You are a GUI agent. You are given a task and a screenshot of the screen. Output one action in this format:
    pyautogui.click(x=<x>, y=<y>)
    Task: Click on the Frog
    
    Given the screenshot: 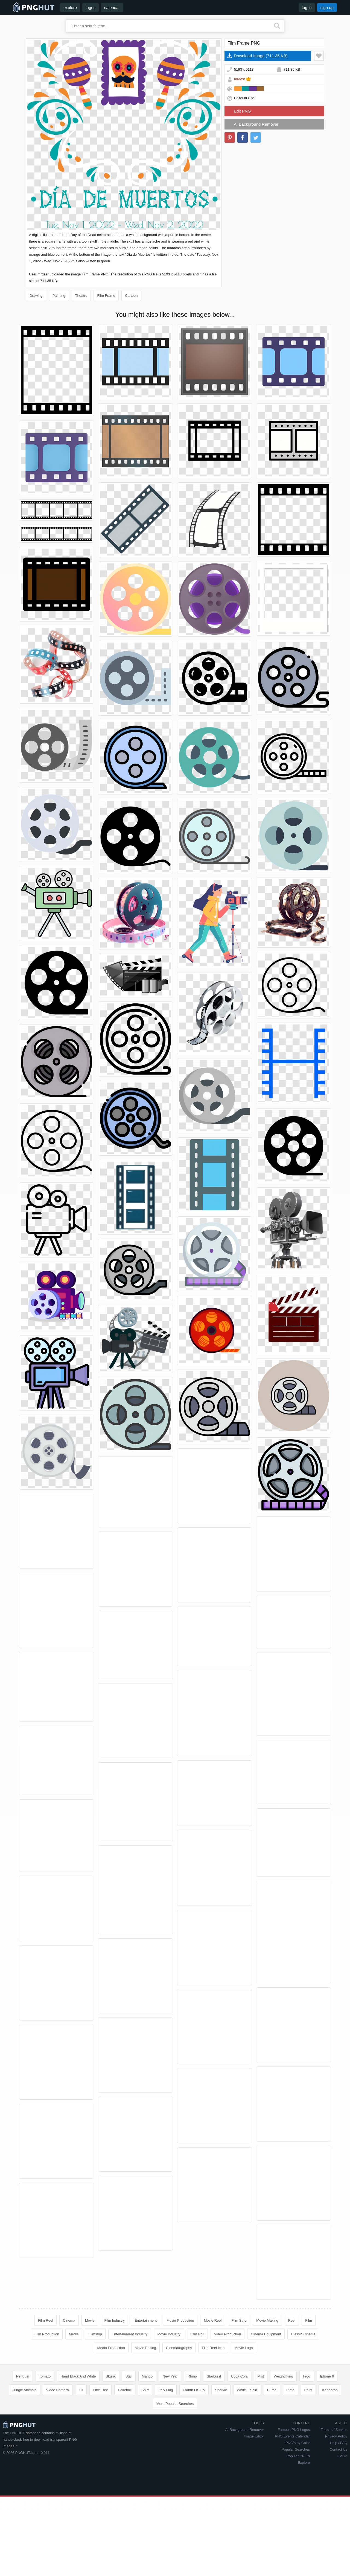 What is the action you would take?
    pyautogui.click(x=306, y=2376)
    